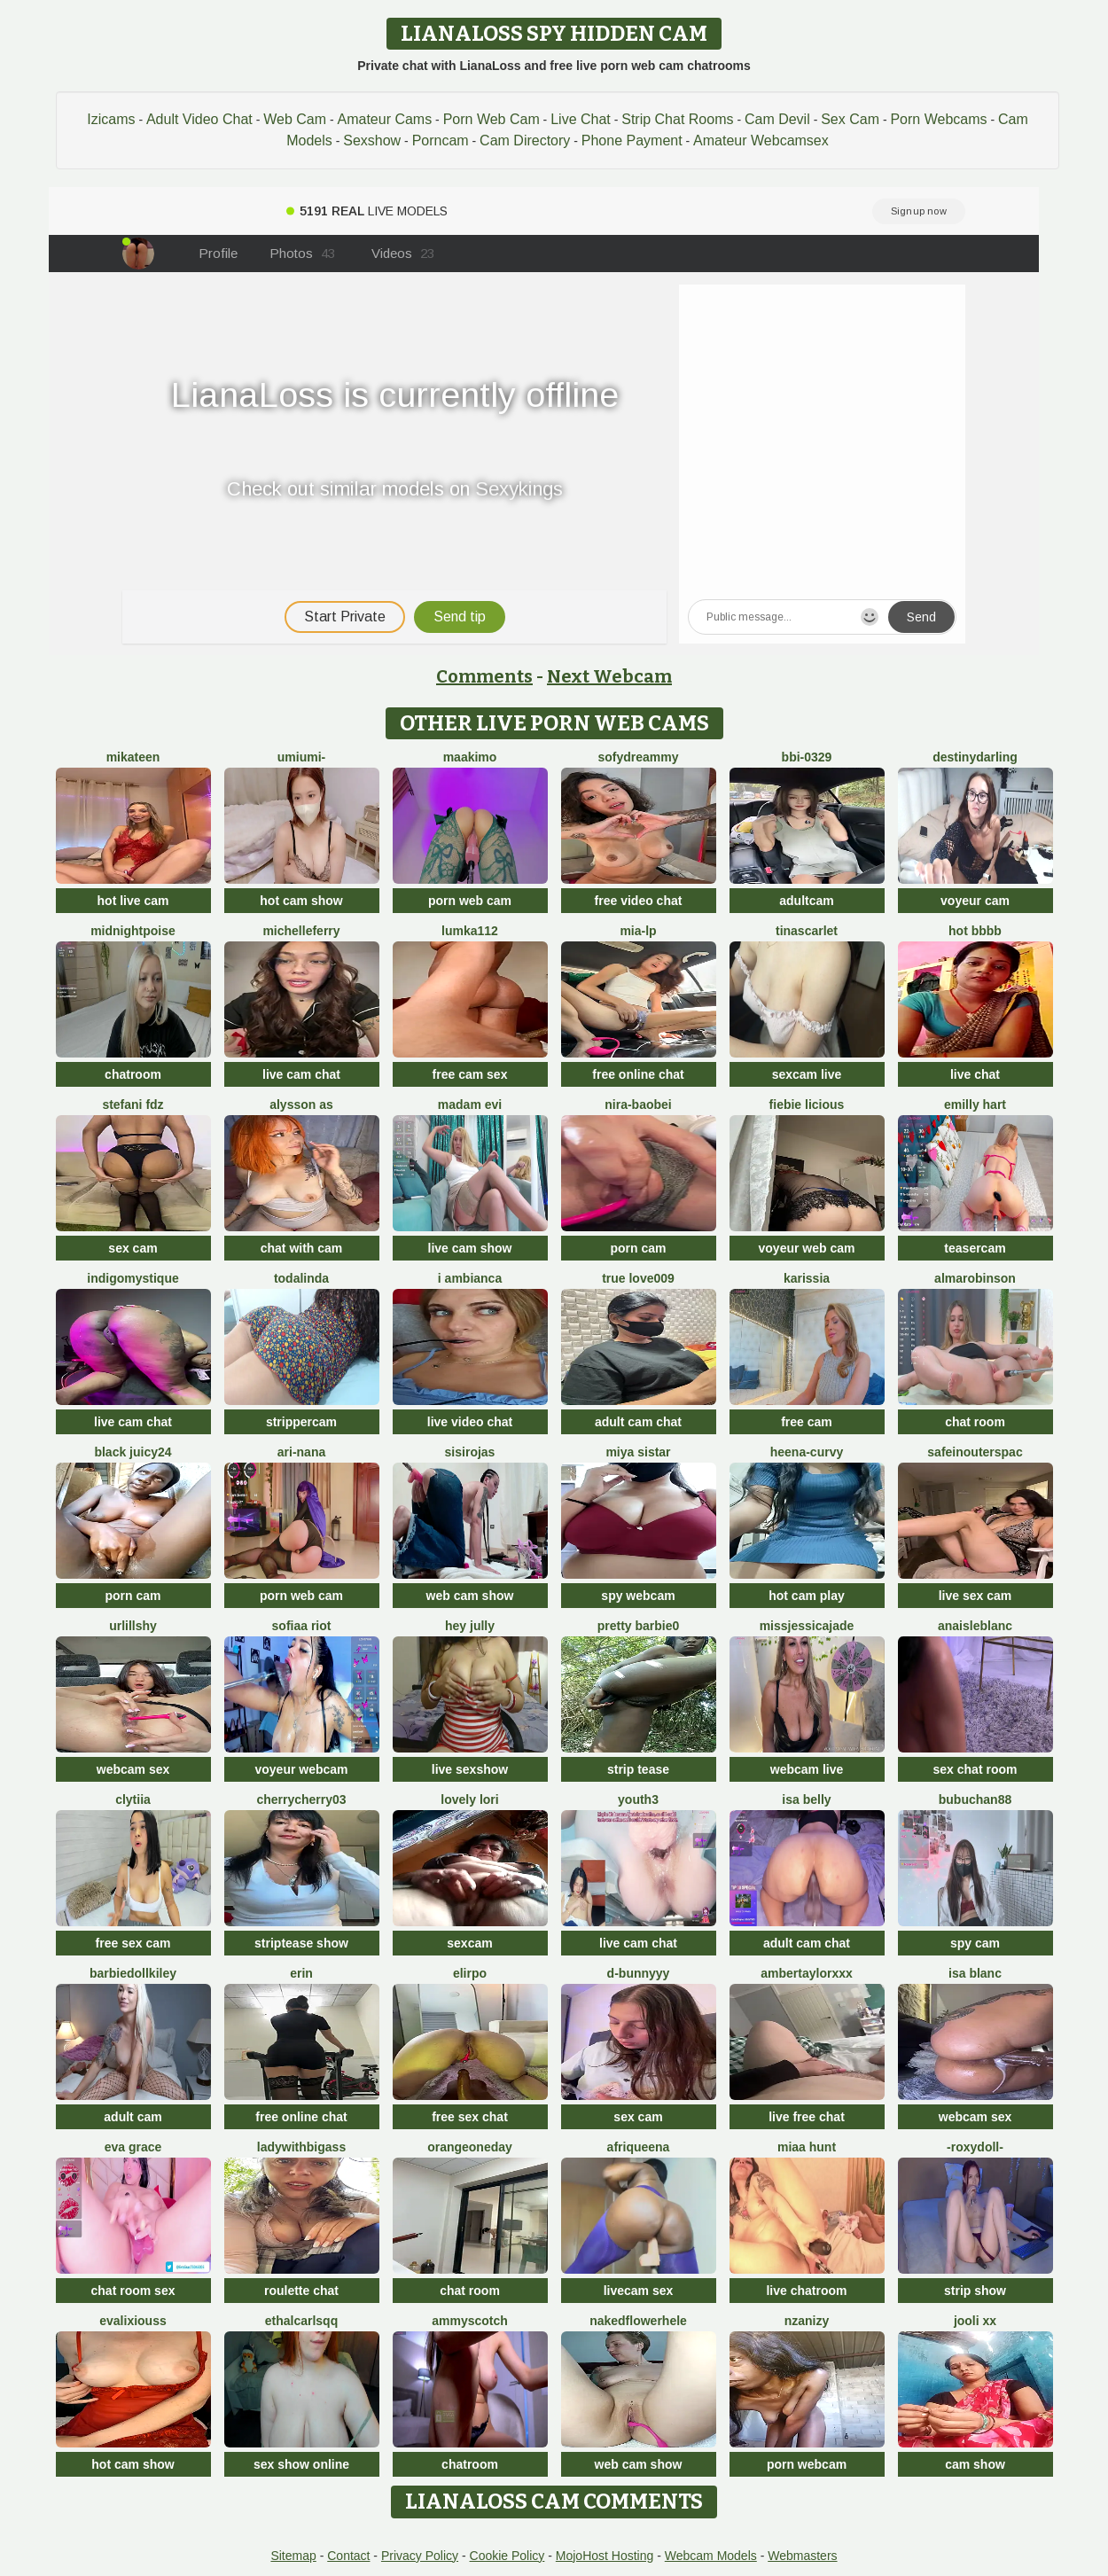 The image size is (1108, 2576). I want to click on Jooli xx, so click(975, 2321).